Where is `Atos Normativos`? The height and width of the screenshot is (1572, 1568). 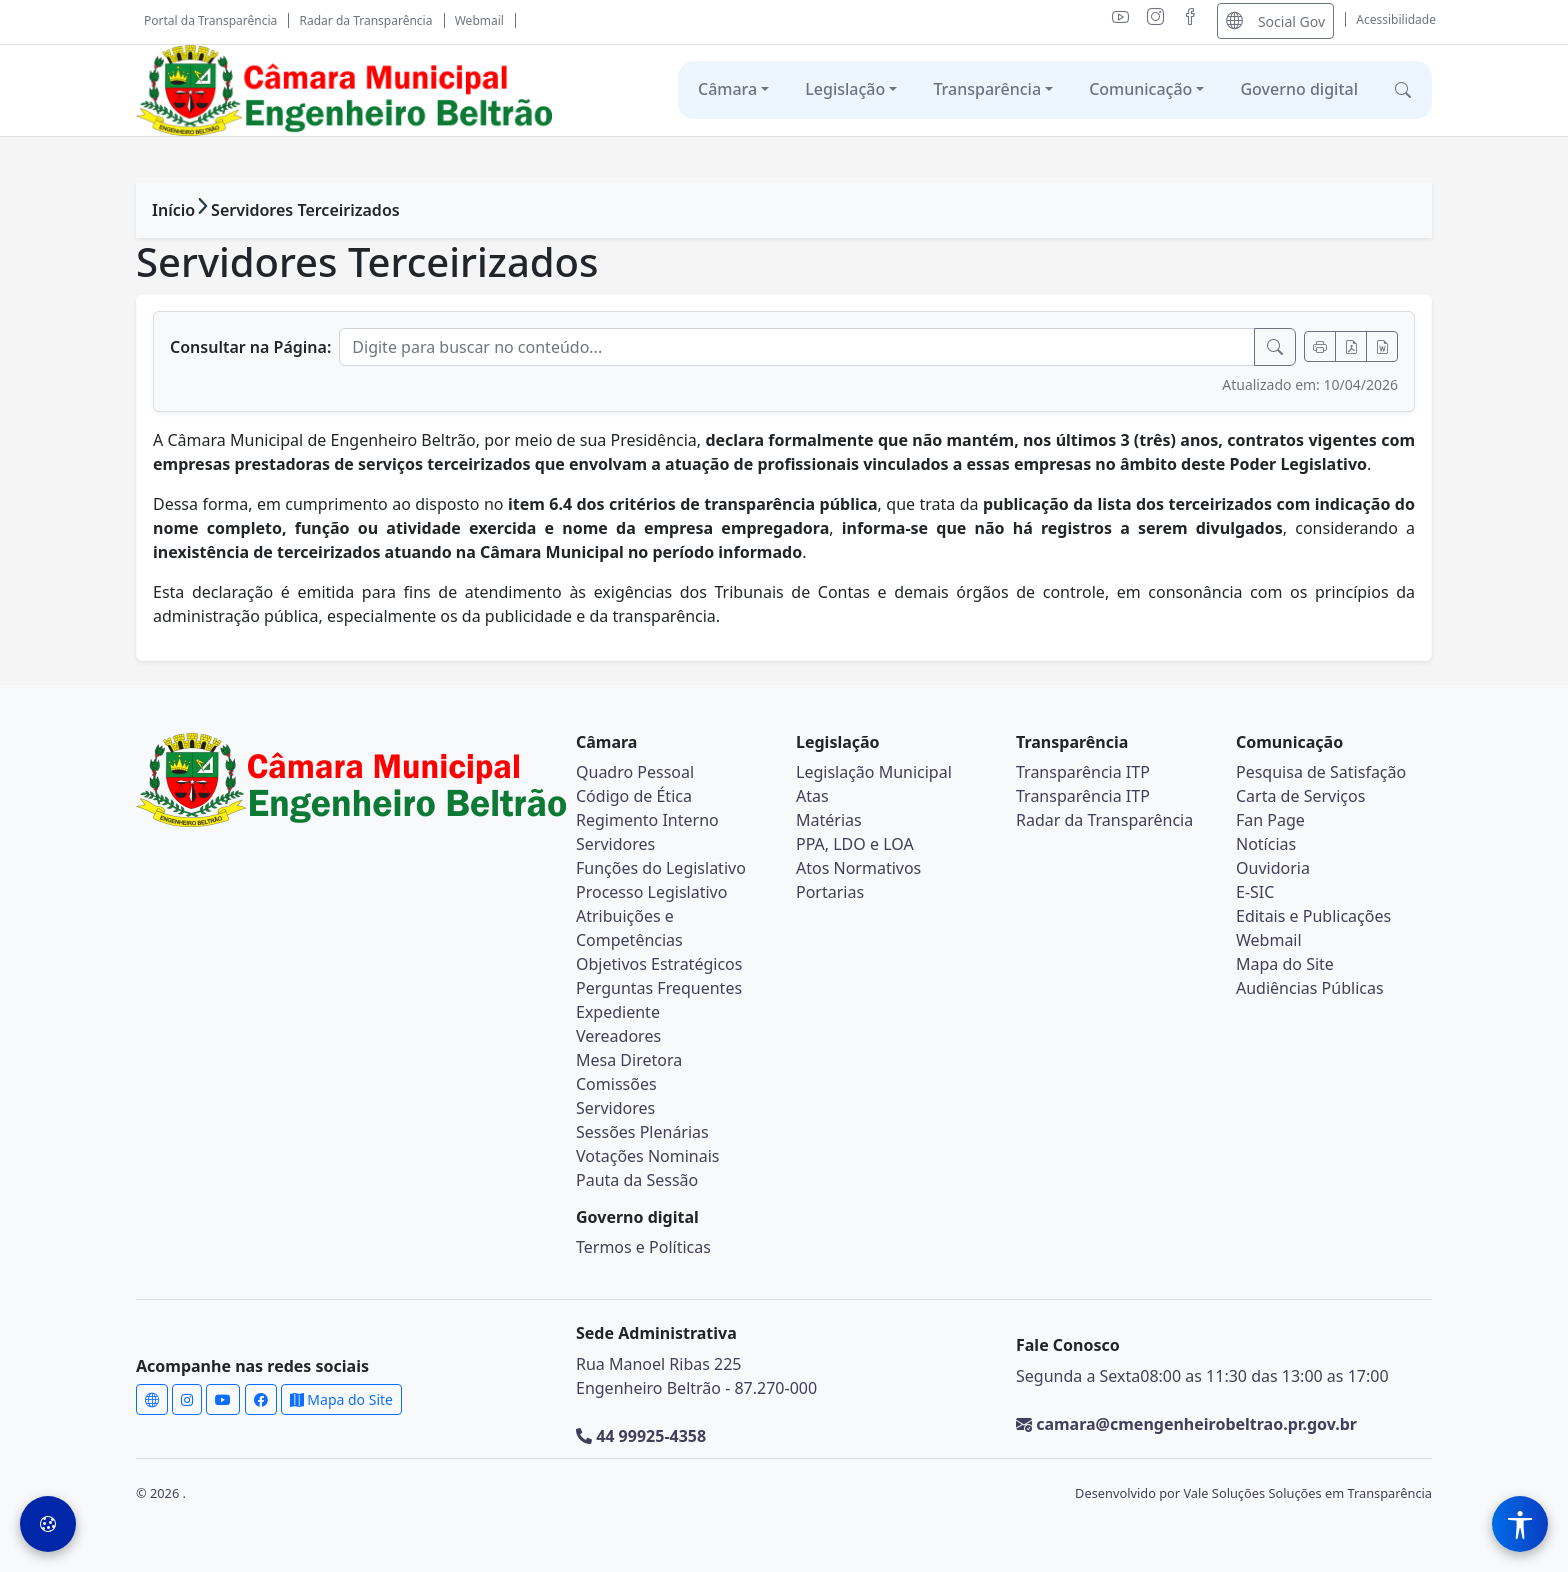
Atos Normativos is located at coordinates (858, 868).